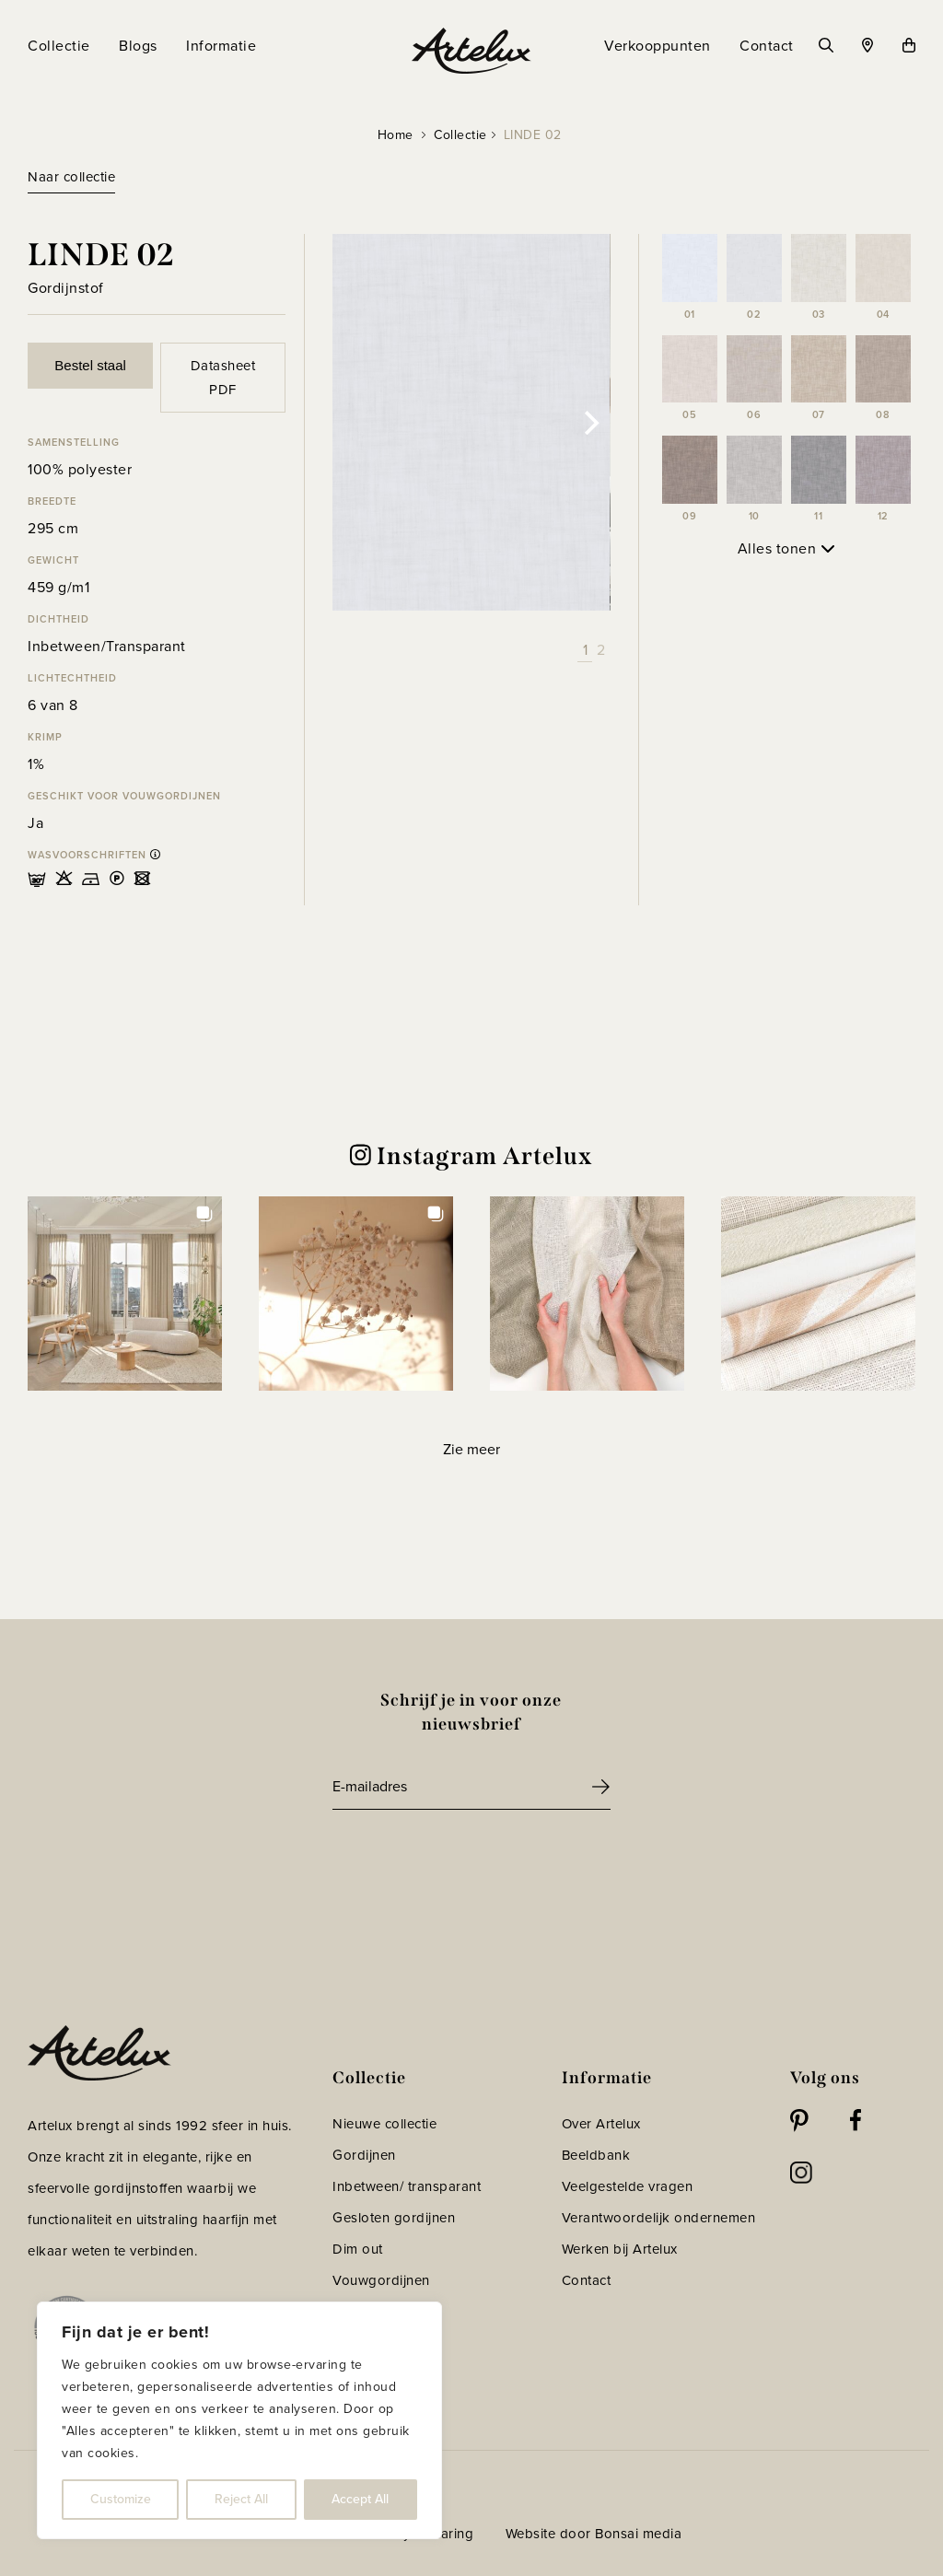  Describe the element at coordinates (590, 422) in the screenshot. I see `[Next]` at that location.